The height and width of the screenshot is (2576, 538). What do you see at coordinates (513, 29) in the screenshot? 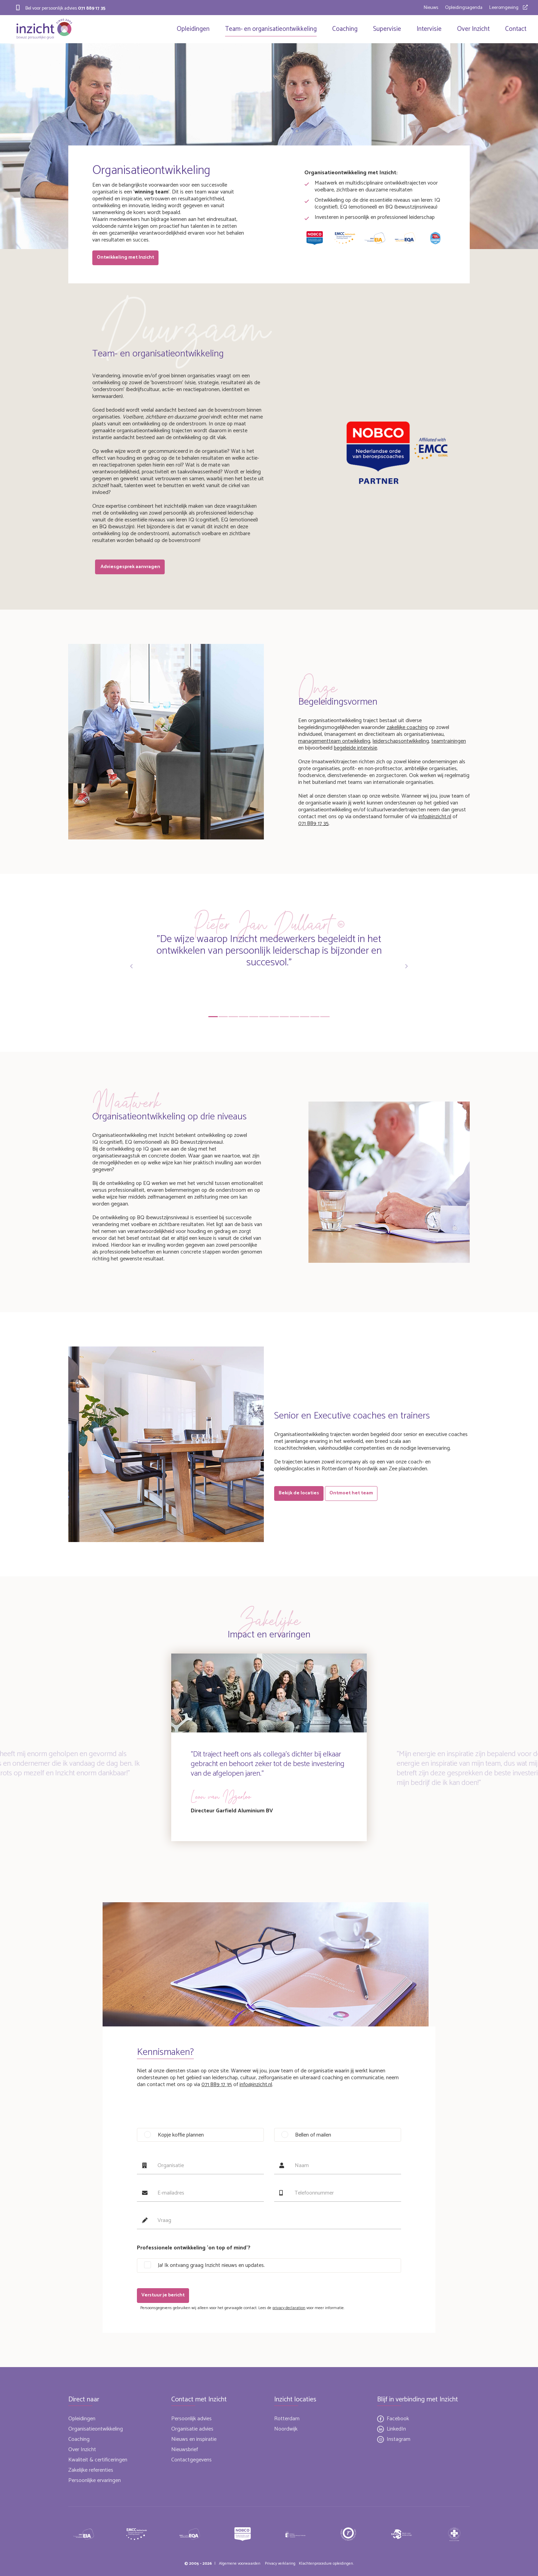
I see `Contact` at bounding box center [513, 29].